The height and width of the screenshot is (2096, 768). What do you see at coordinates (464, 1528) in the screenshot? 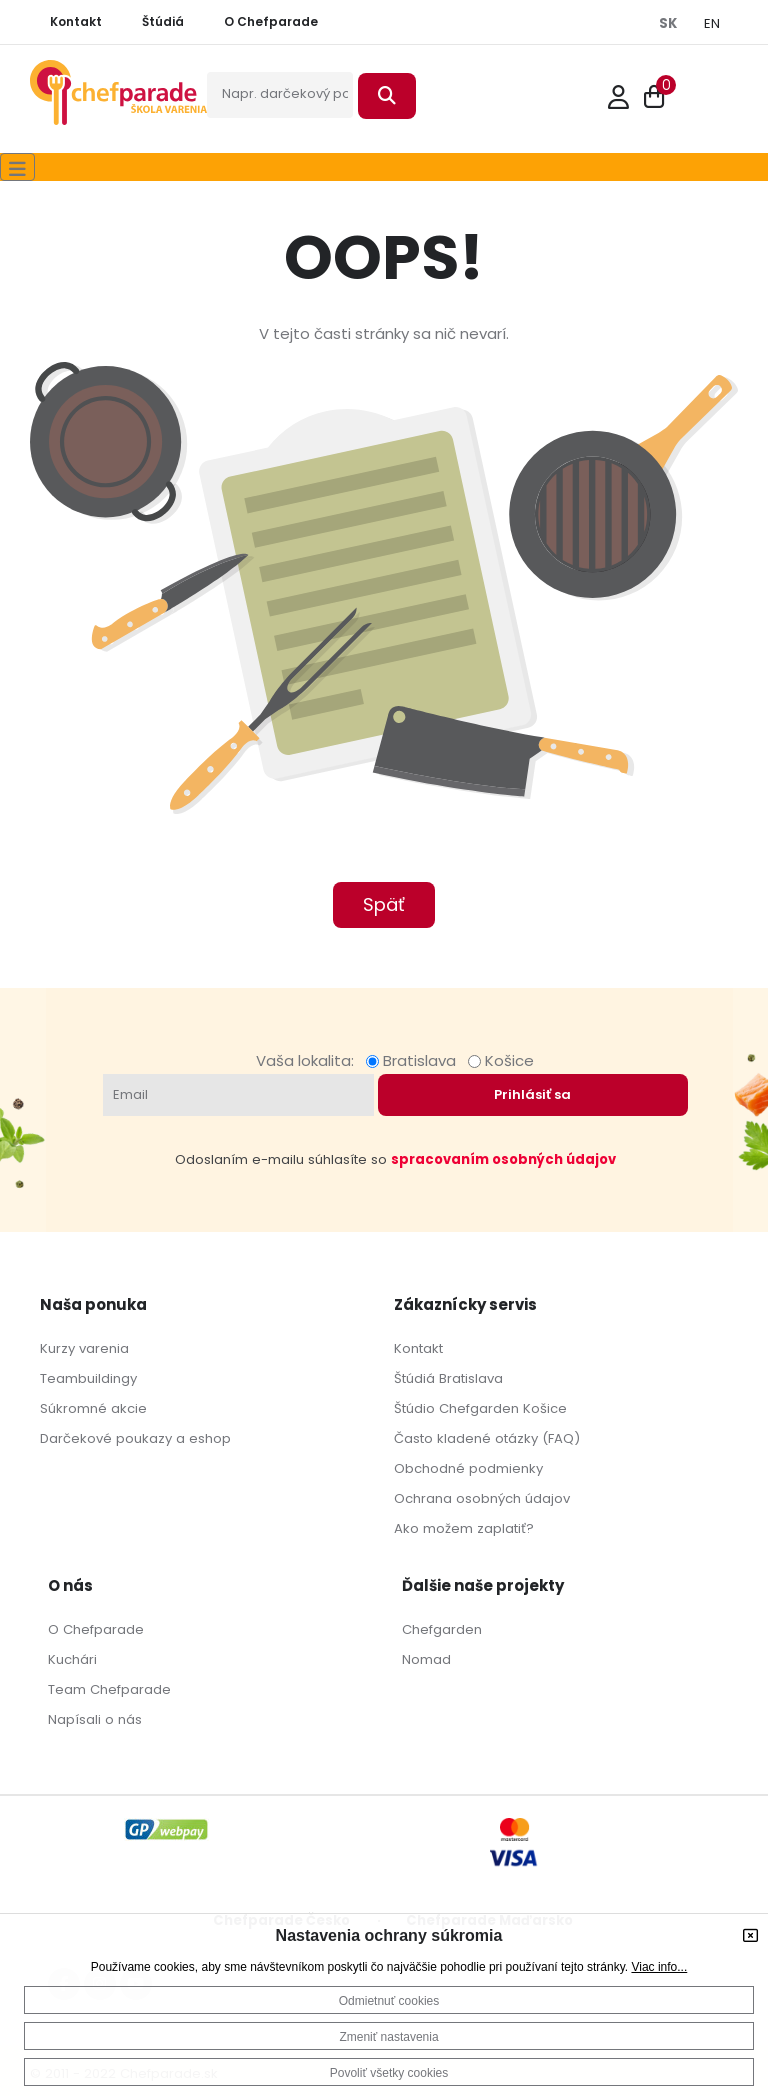
I see `Ako možem zaplatiť?` at bounding box center [464, 1528].